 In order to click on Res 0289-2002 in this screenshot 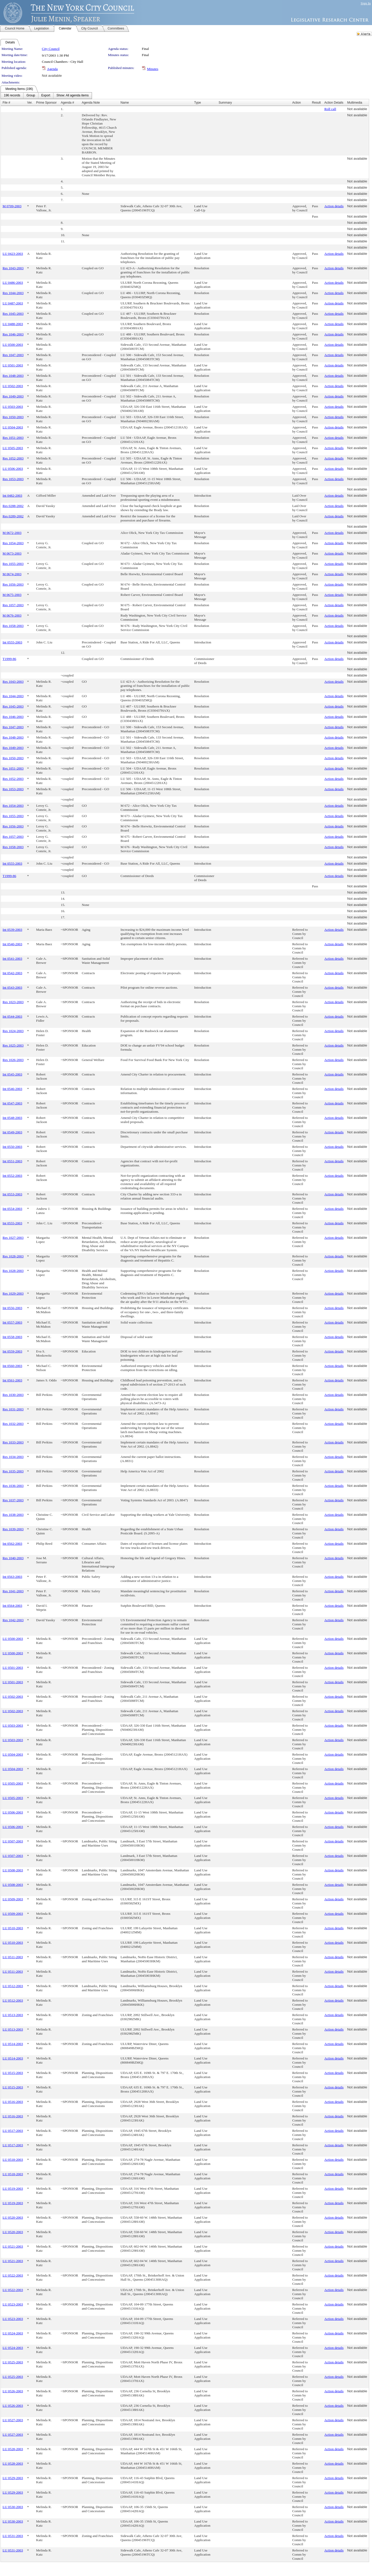, I will do `click(13, 516)`.